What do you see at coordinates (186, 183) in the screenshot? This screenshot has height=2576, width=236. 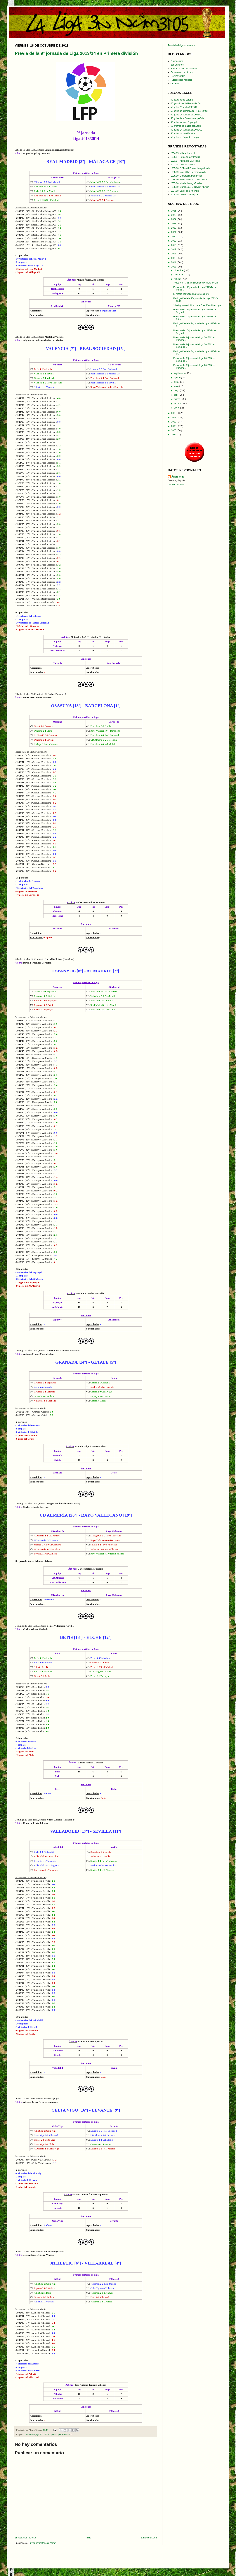 I see `2005/06: Middlesbrough-Basilea` at bounding box center [186, 183].